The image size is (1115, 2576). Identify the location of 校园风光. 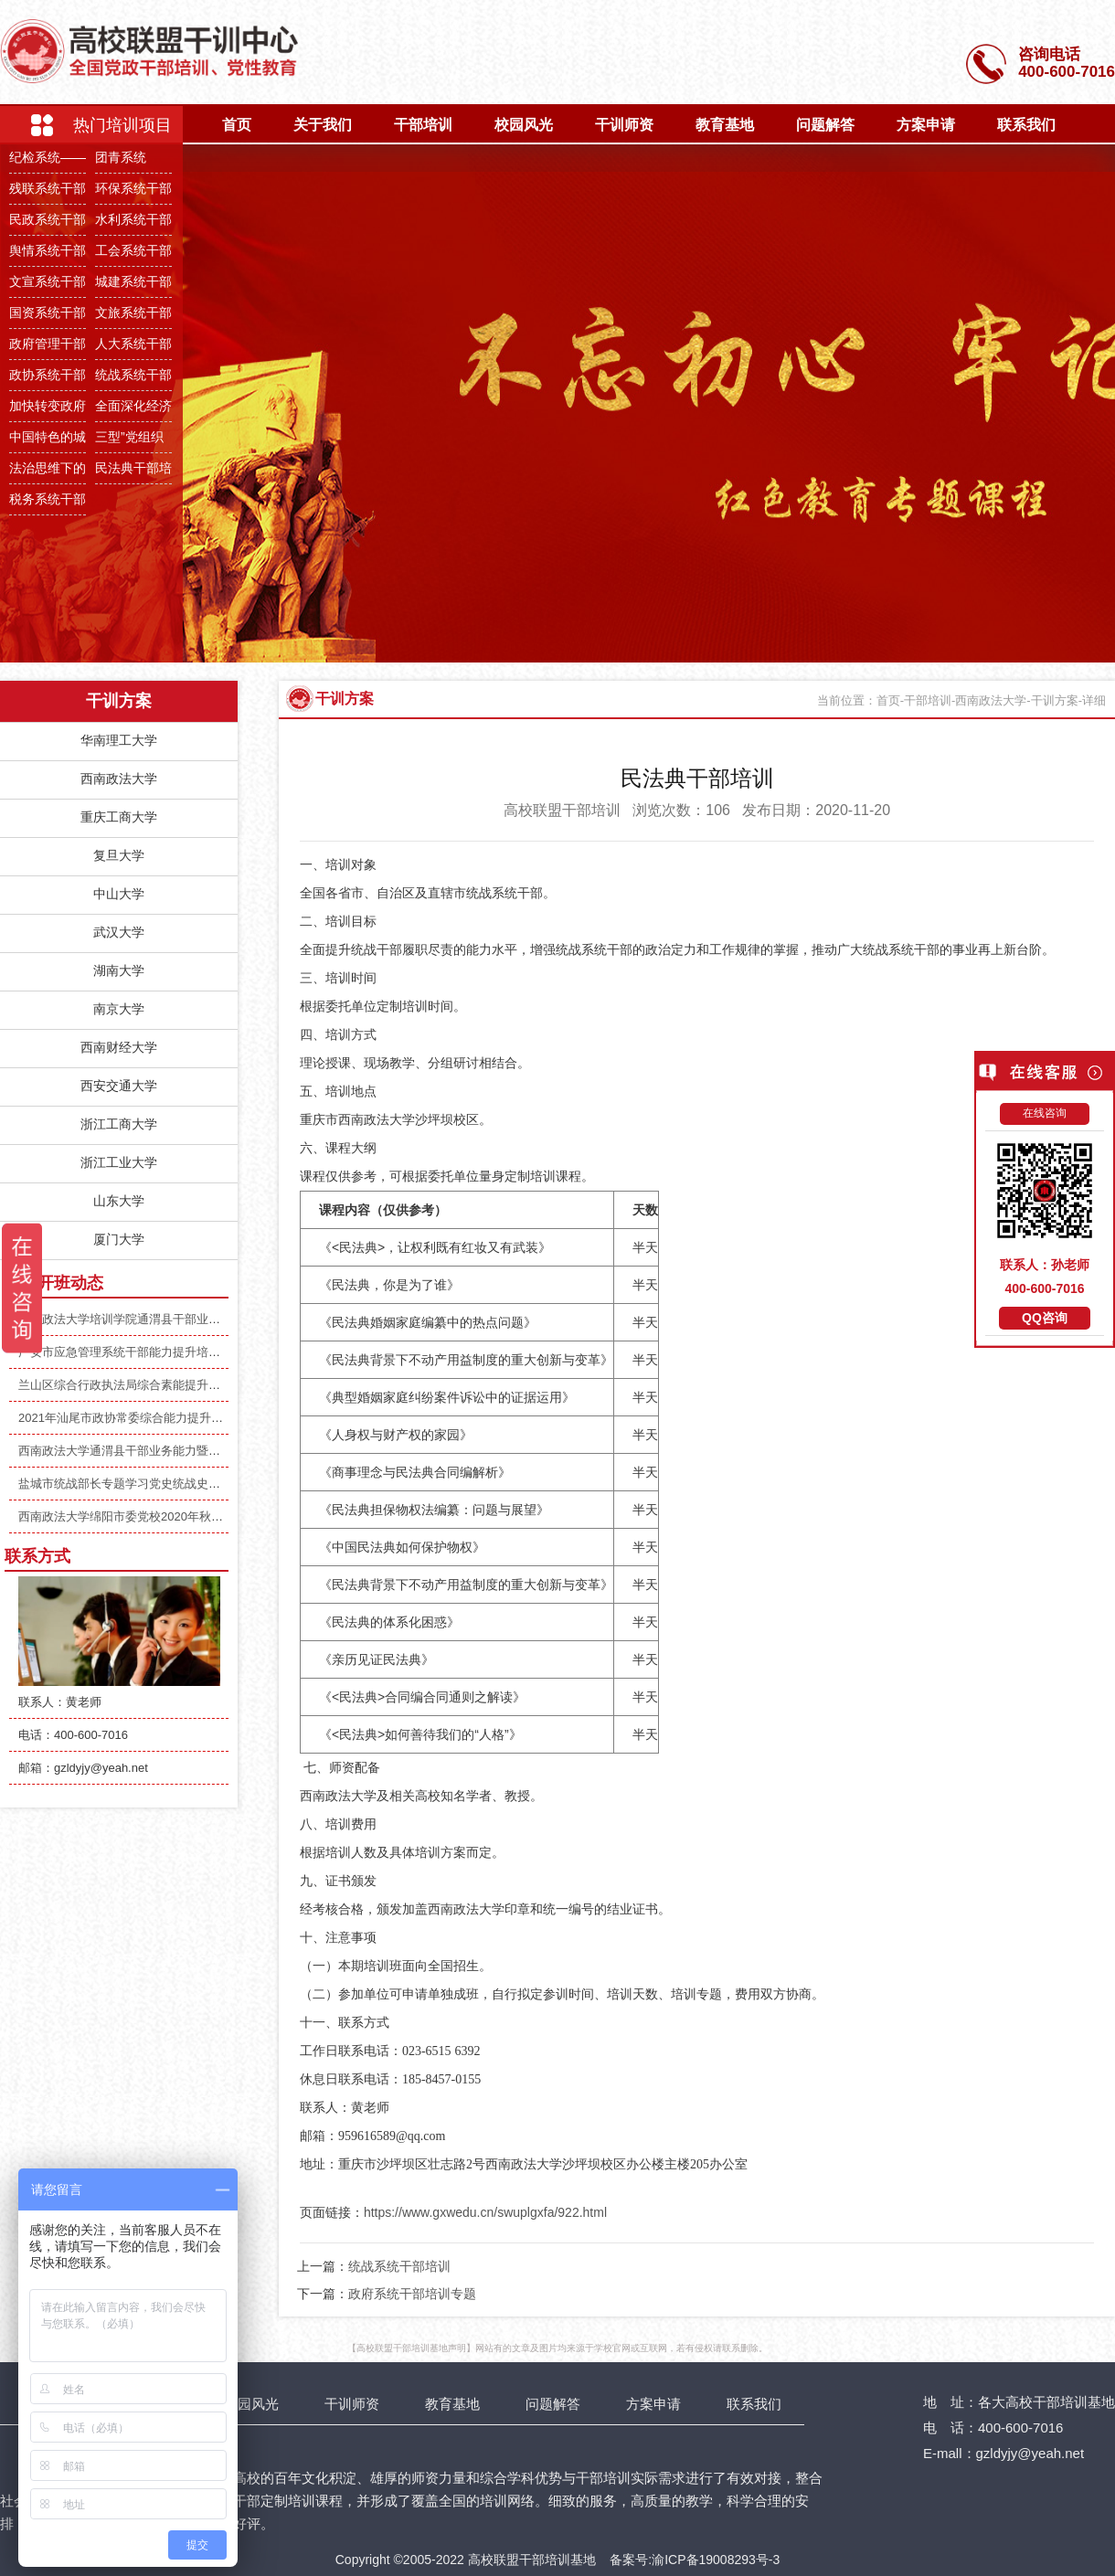
(523, 125).